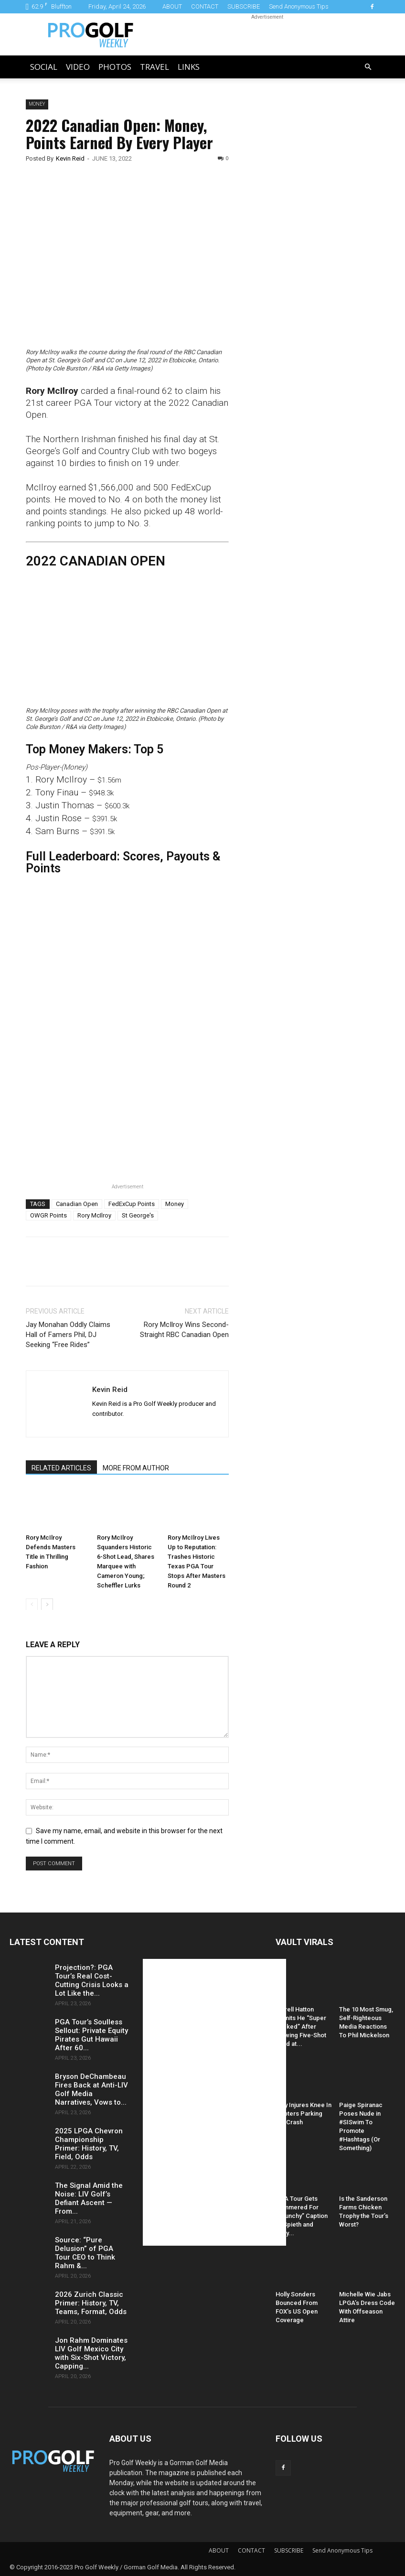 The width and height of the screenshot is (405, 2576). Describe the element at coordinates (47, 1604) in the screenshot. I see `[next-page]` at that location.